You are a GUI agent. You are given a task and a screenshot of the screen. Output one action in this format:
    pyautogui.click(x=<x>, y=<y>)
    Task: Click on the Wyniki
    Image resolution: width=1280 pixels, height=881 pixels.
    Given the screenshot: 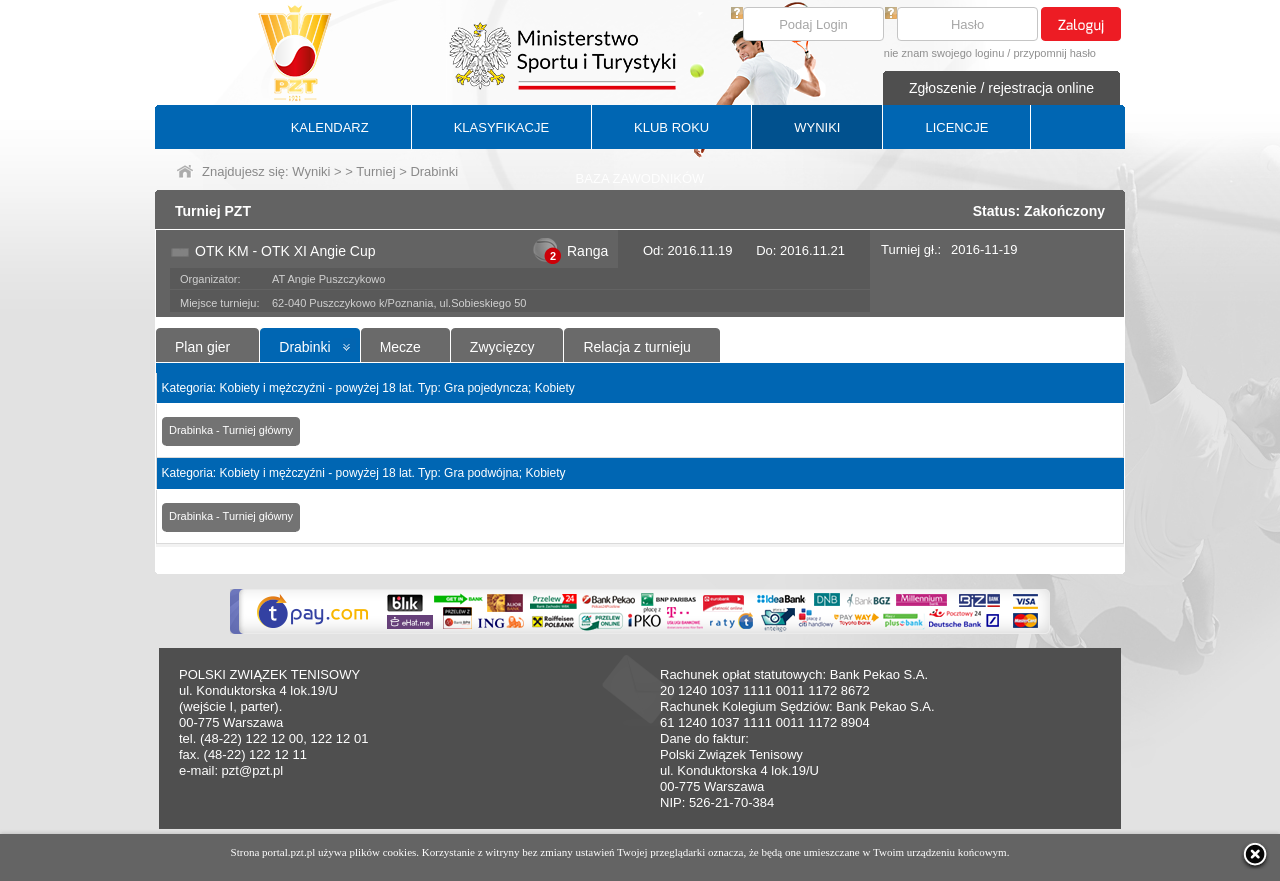 What is the action you would take?
    pyautogui.click(x=311, y=171)
    